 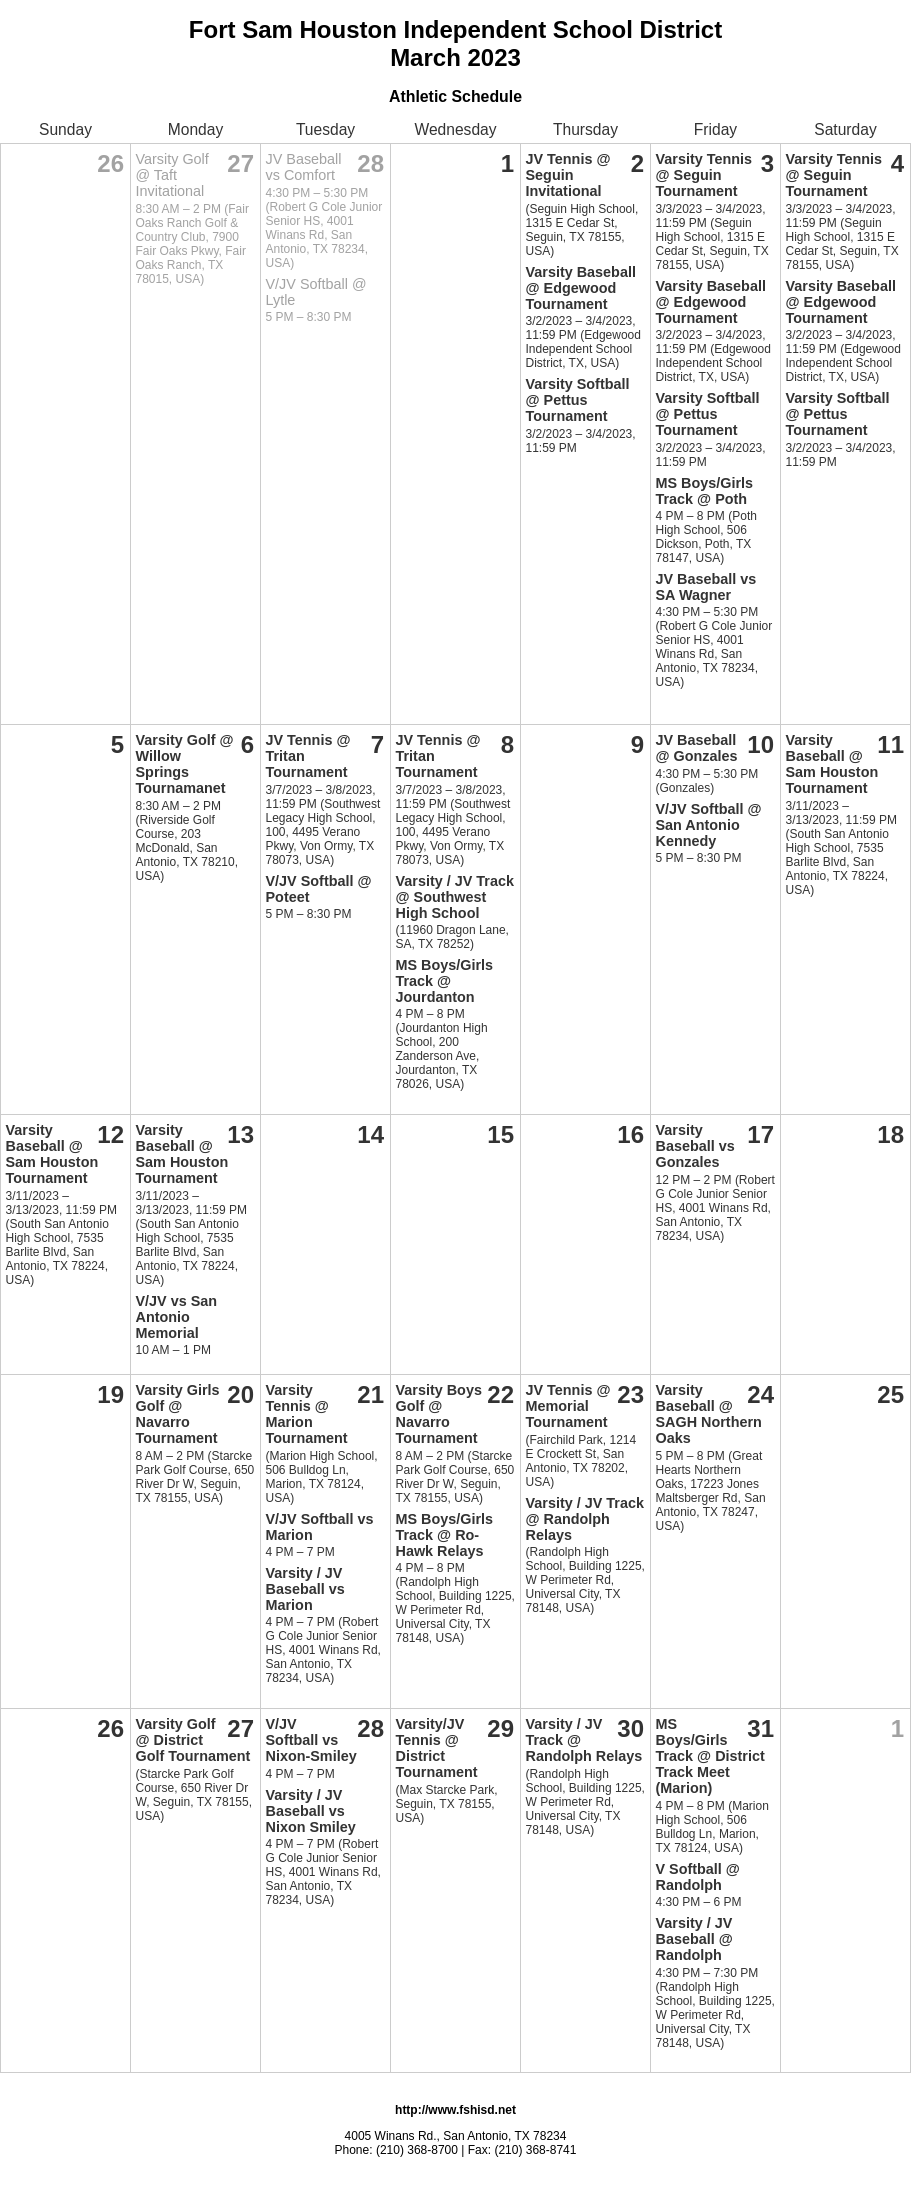 I want to click on Varsity Golf @ District Golf Tournament, so click(x=193, y=1740).